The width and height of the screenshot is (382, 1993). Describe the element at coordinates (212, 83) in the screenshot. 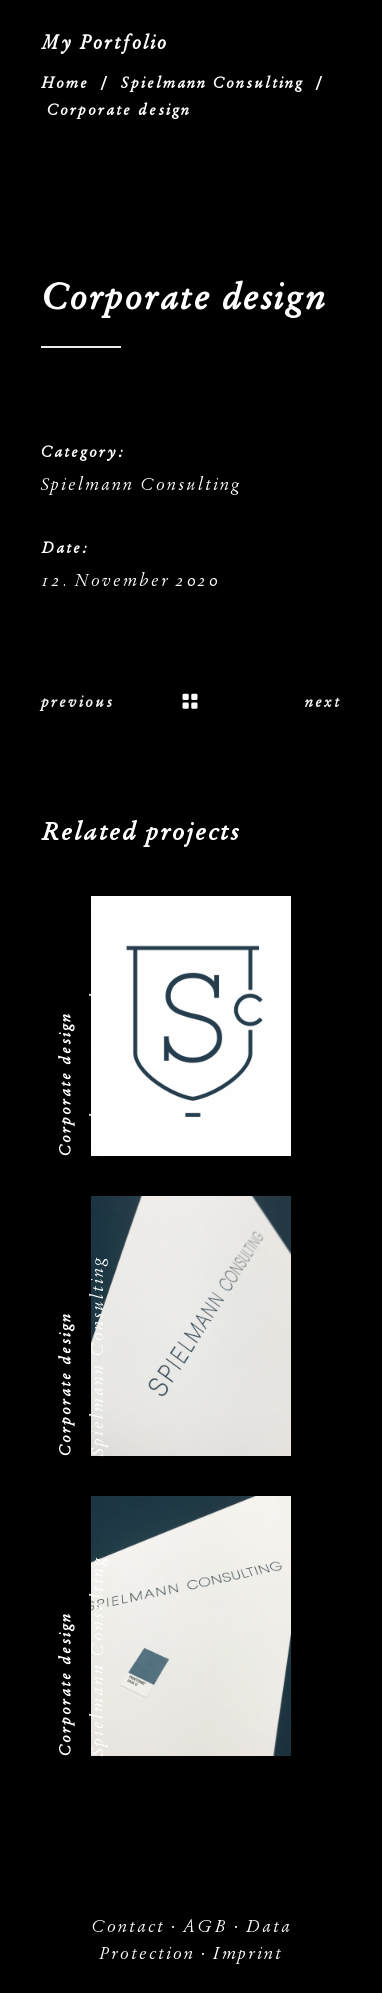

I see `Spielmann Consulting` at that location.